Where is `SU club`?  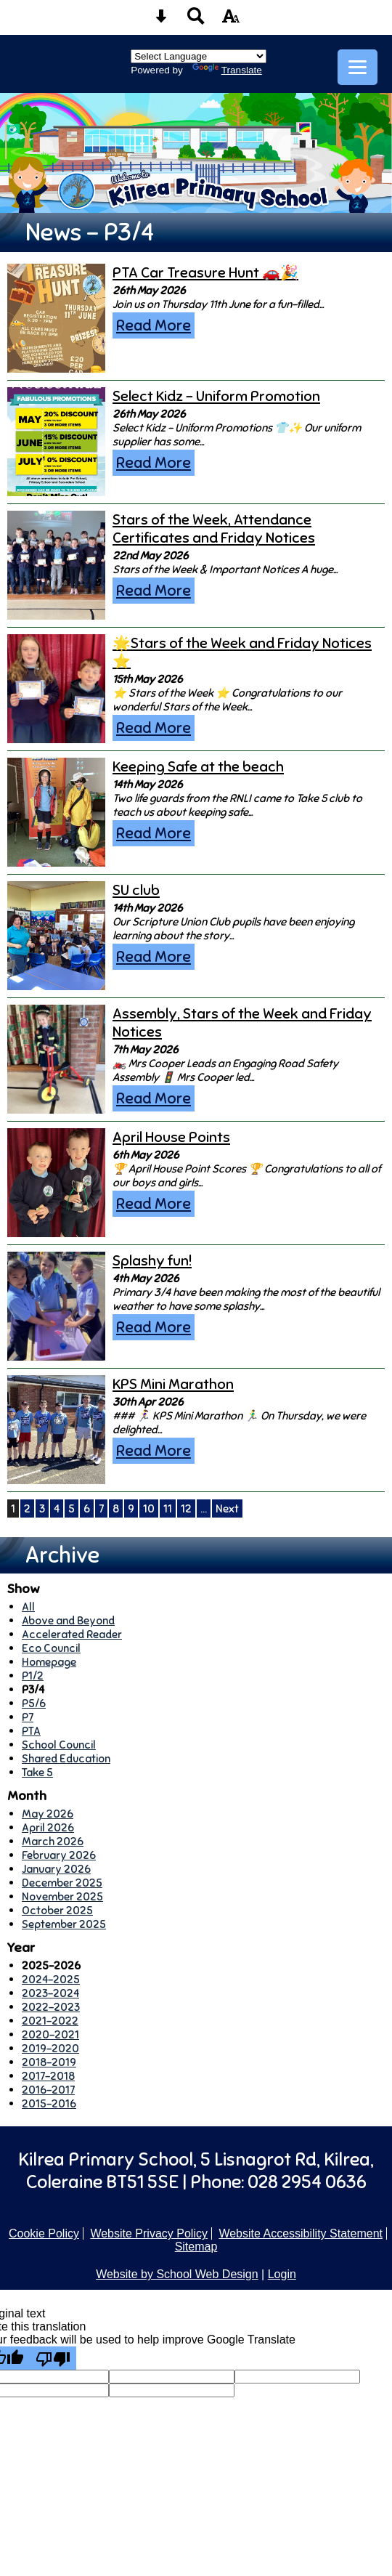 SU club is located at coordinates (136, 890).